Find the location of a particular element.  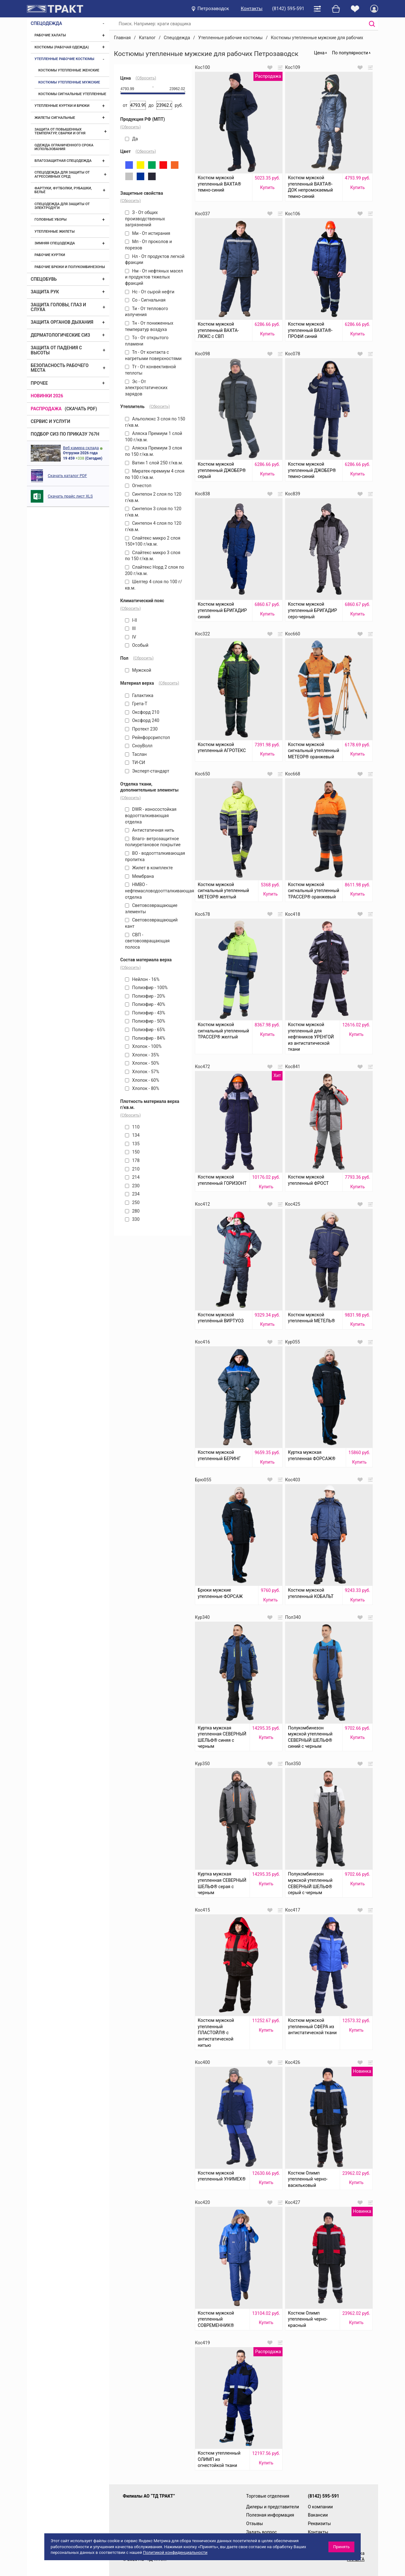

Распродажа is located at coordinates (46, 408).